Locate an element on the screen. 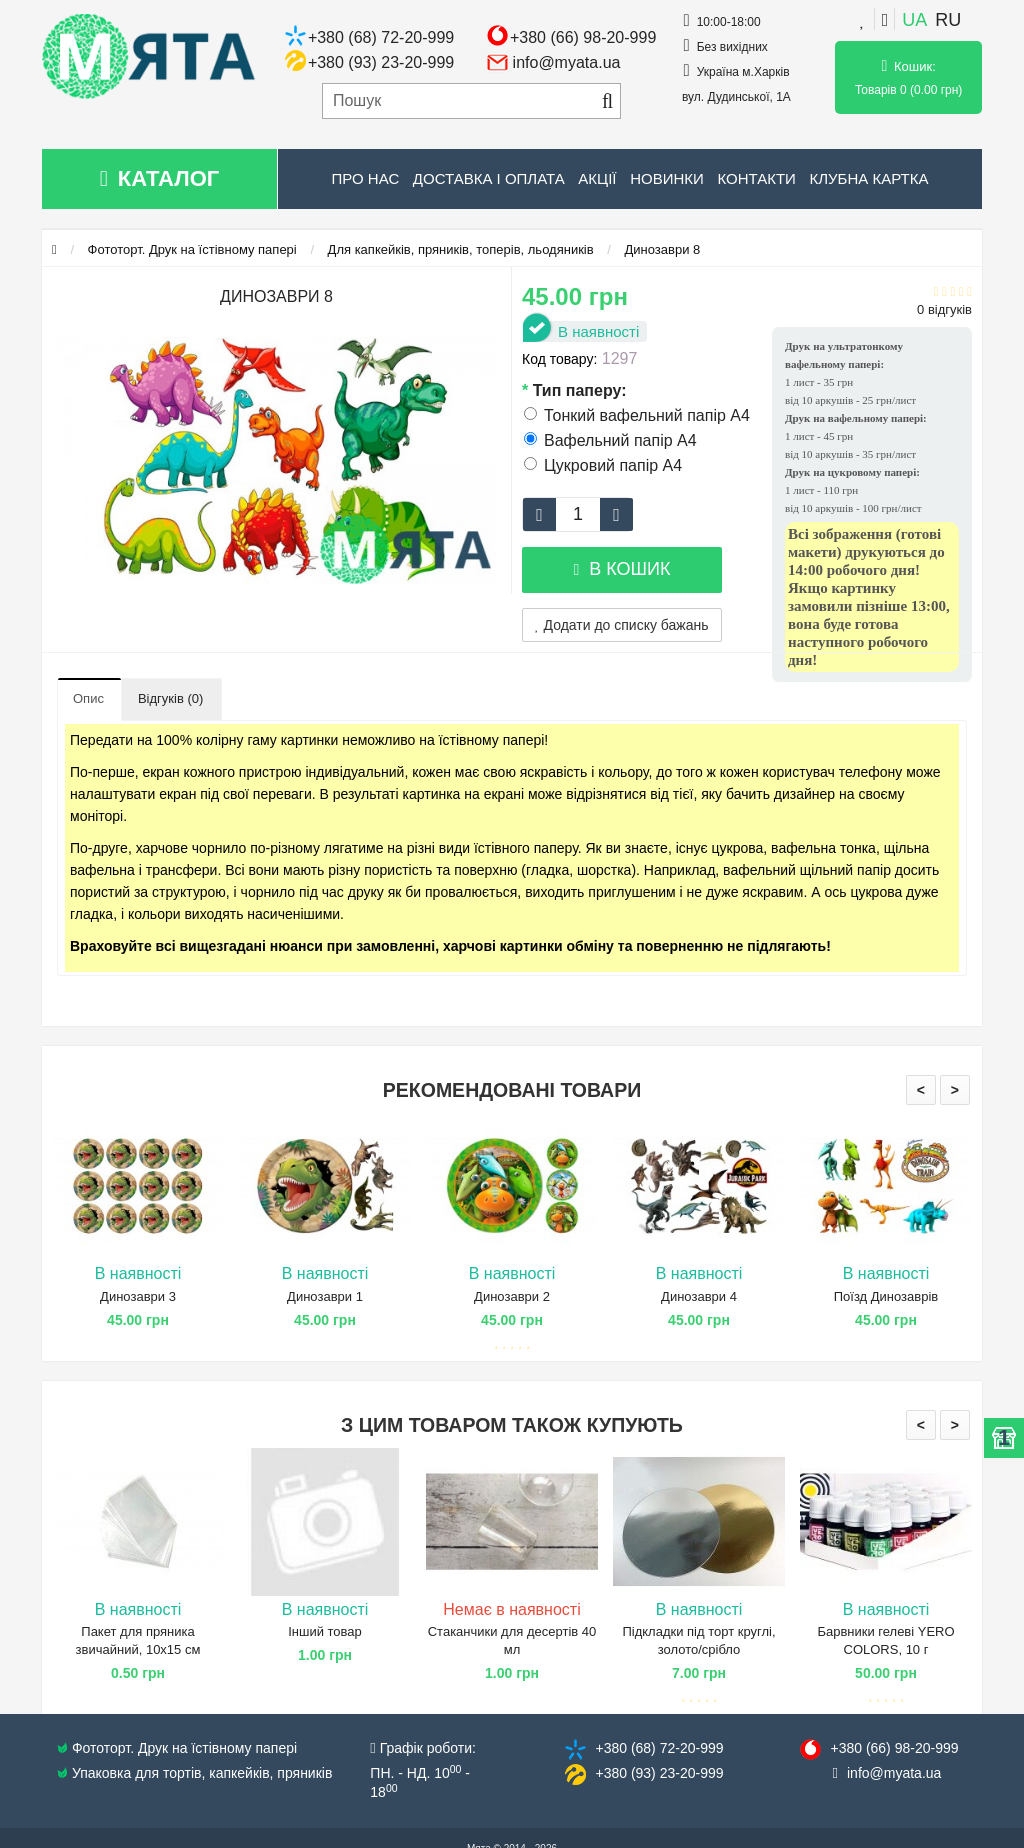 This screenshot has width=1024, height=1848. Фототорт. Друк на їстівному папері is located at coordinates (192, 249).